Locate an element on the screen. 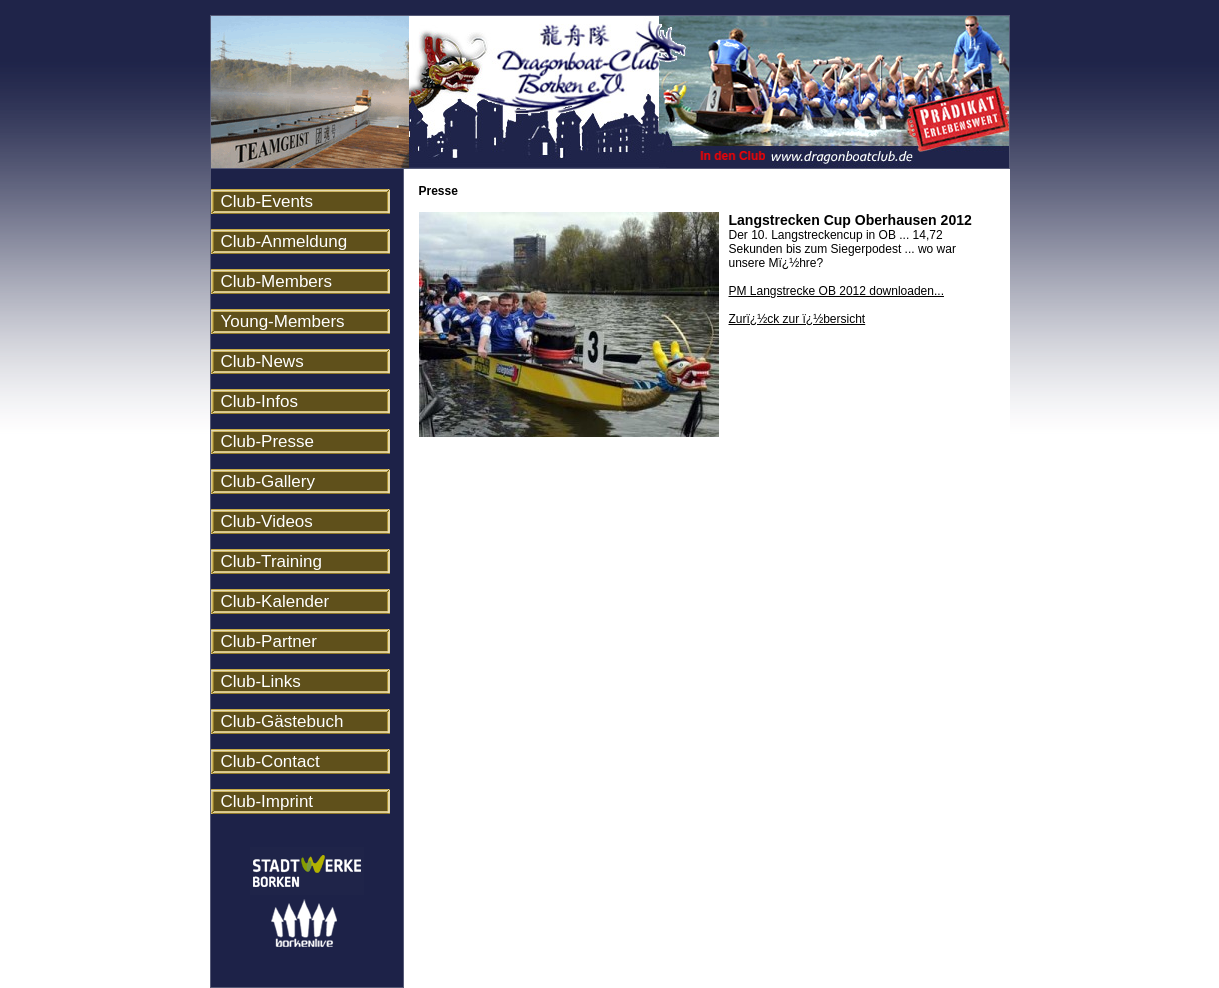 The height and width of the screenshot is (988, 1219). Club-Links is located at coordinates (261, 681).